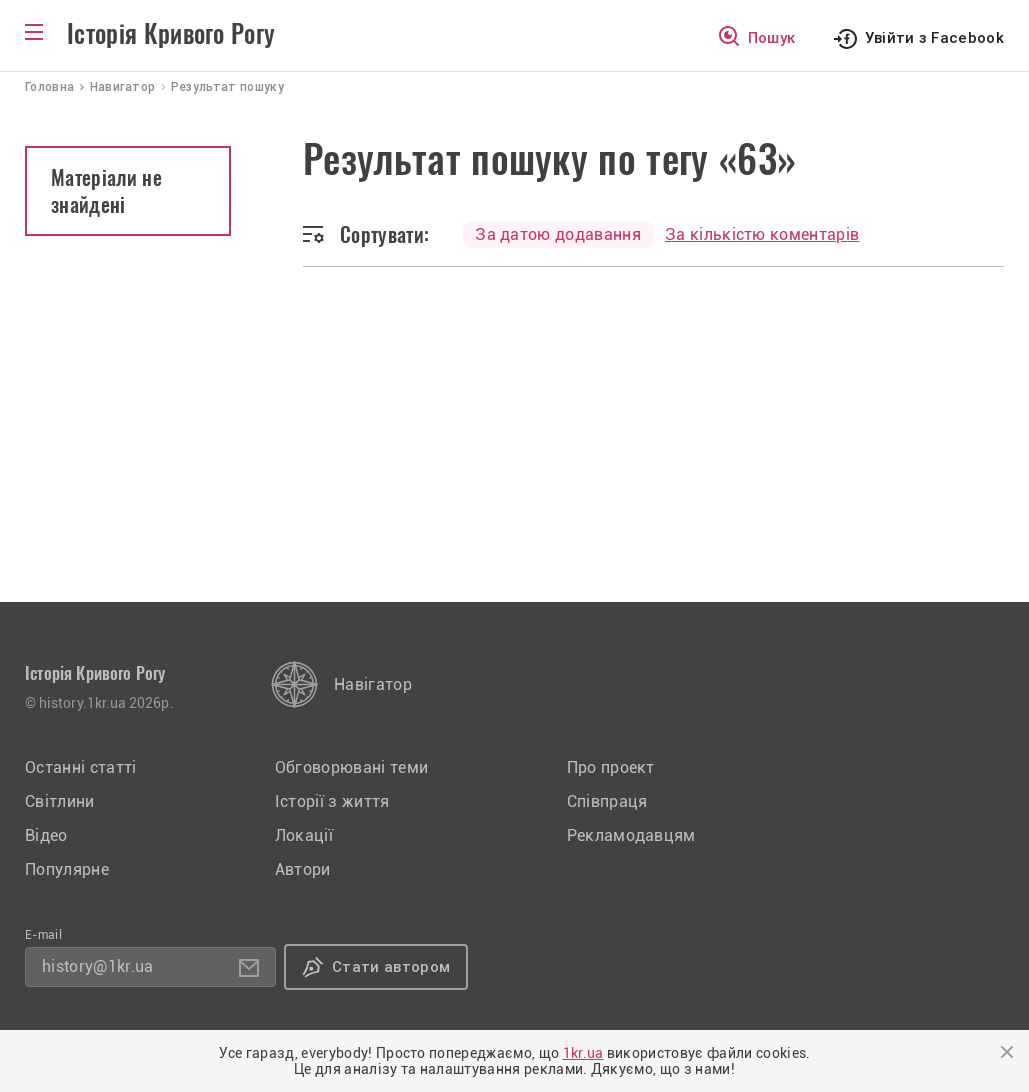  I want to click on Рекламодавцям, so click(631, 835).